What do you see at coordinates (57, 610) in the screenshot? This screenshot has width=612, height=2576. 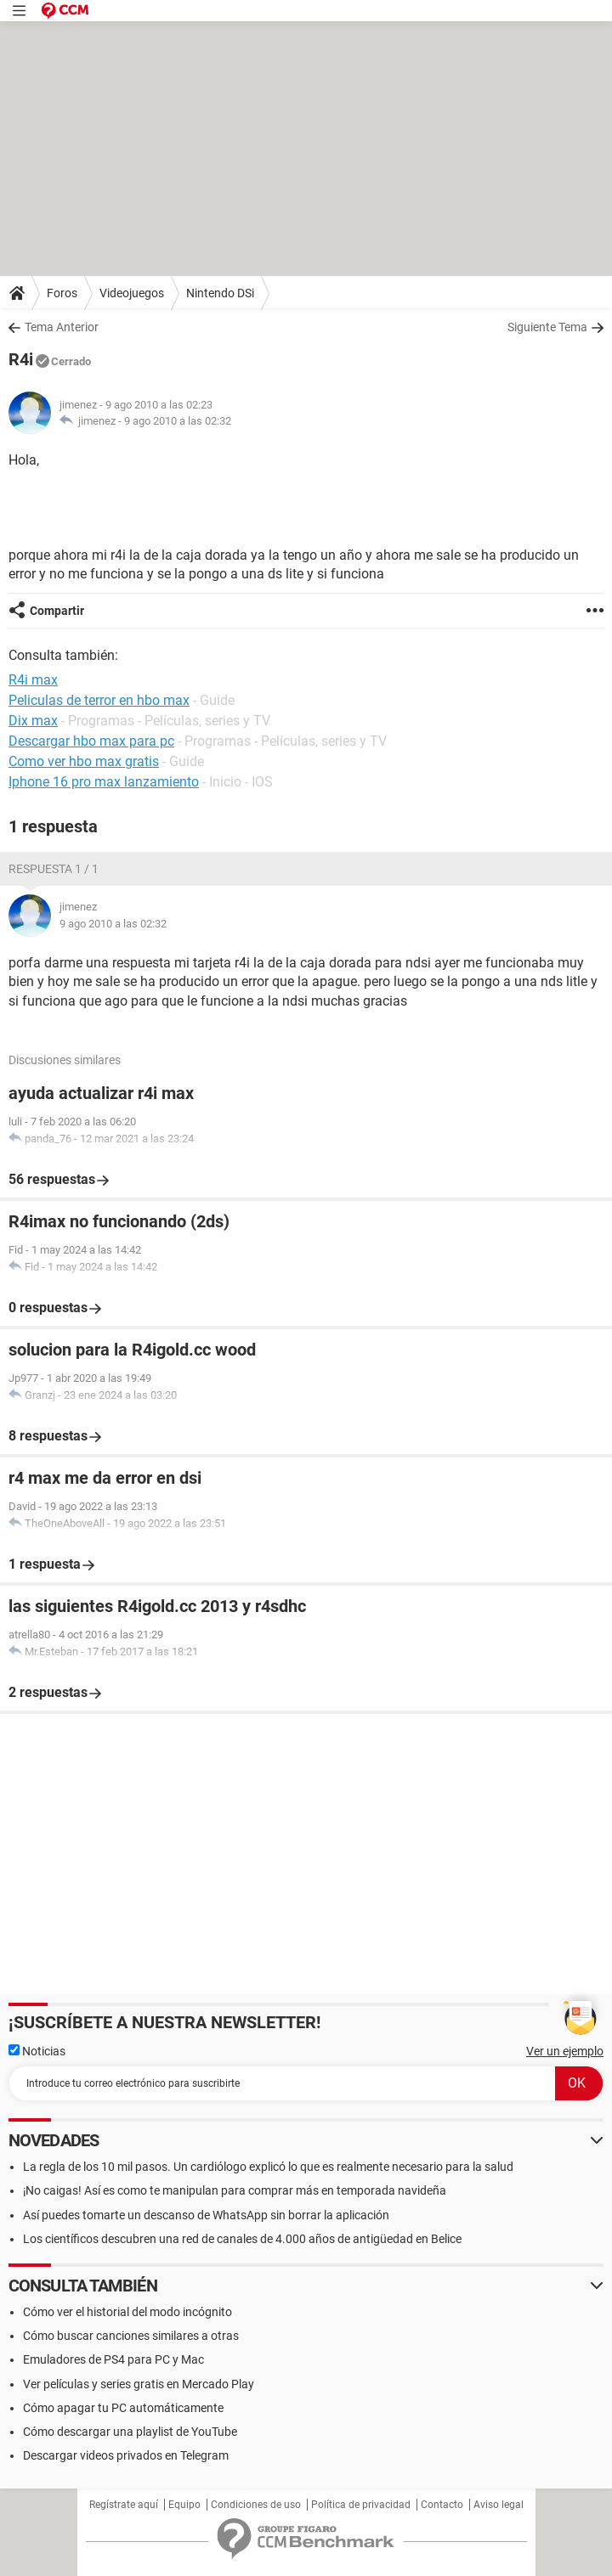 I see `Compartir` at bounding box center [57, 610].